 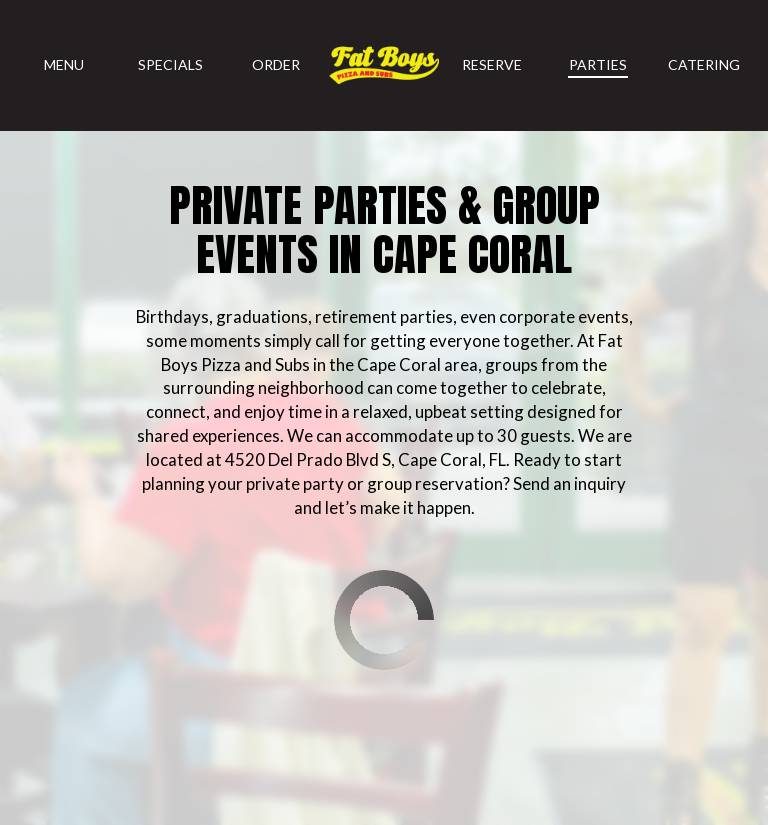 What do you see at coordinates (492, 64) in the screenshot?
I see `Reserve` at bounding box center [492, 64].